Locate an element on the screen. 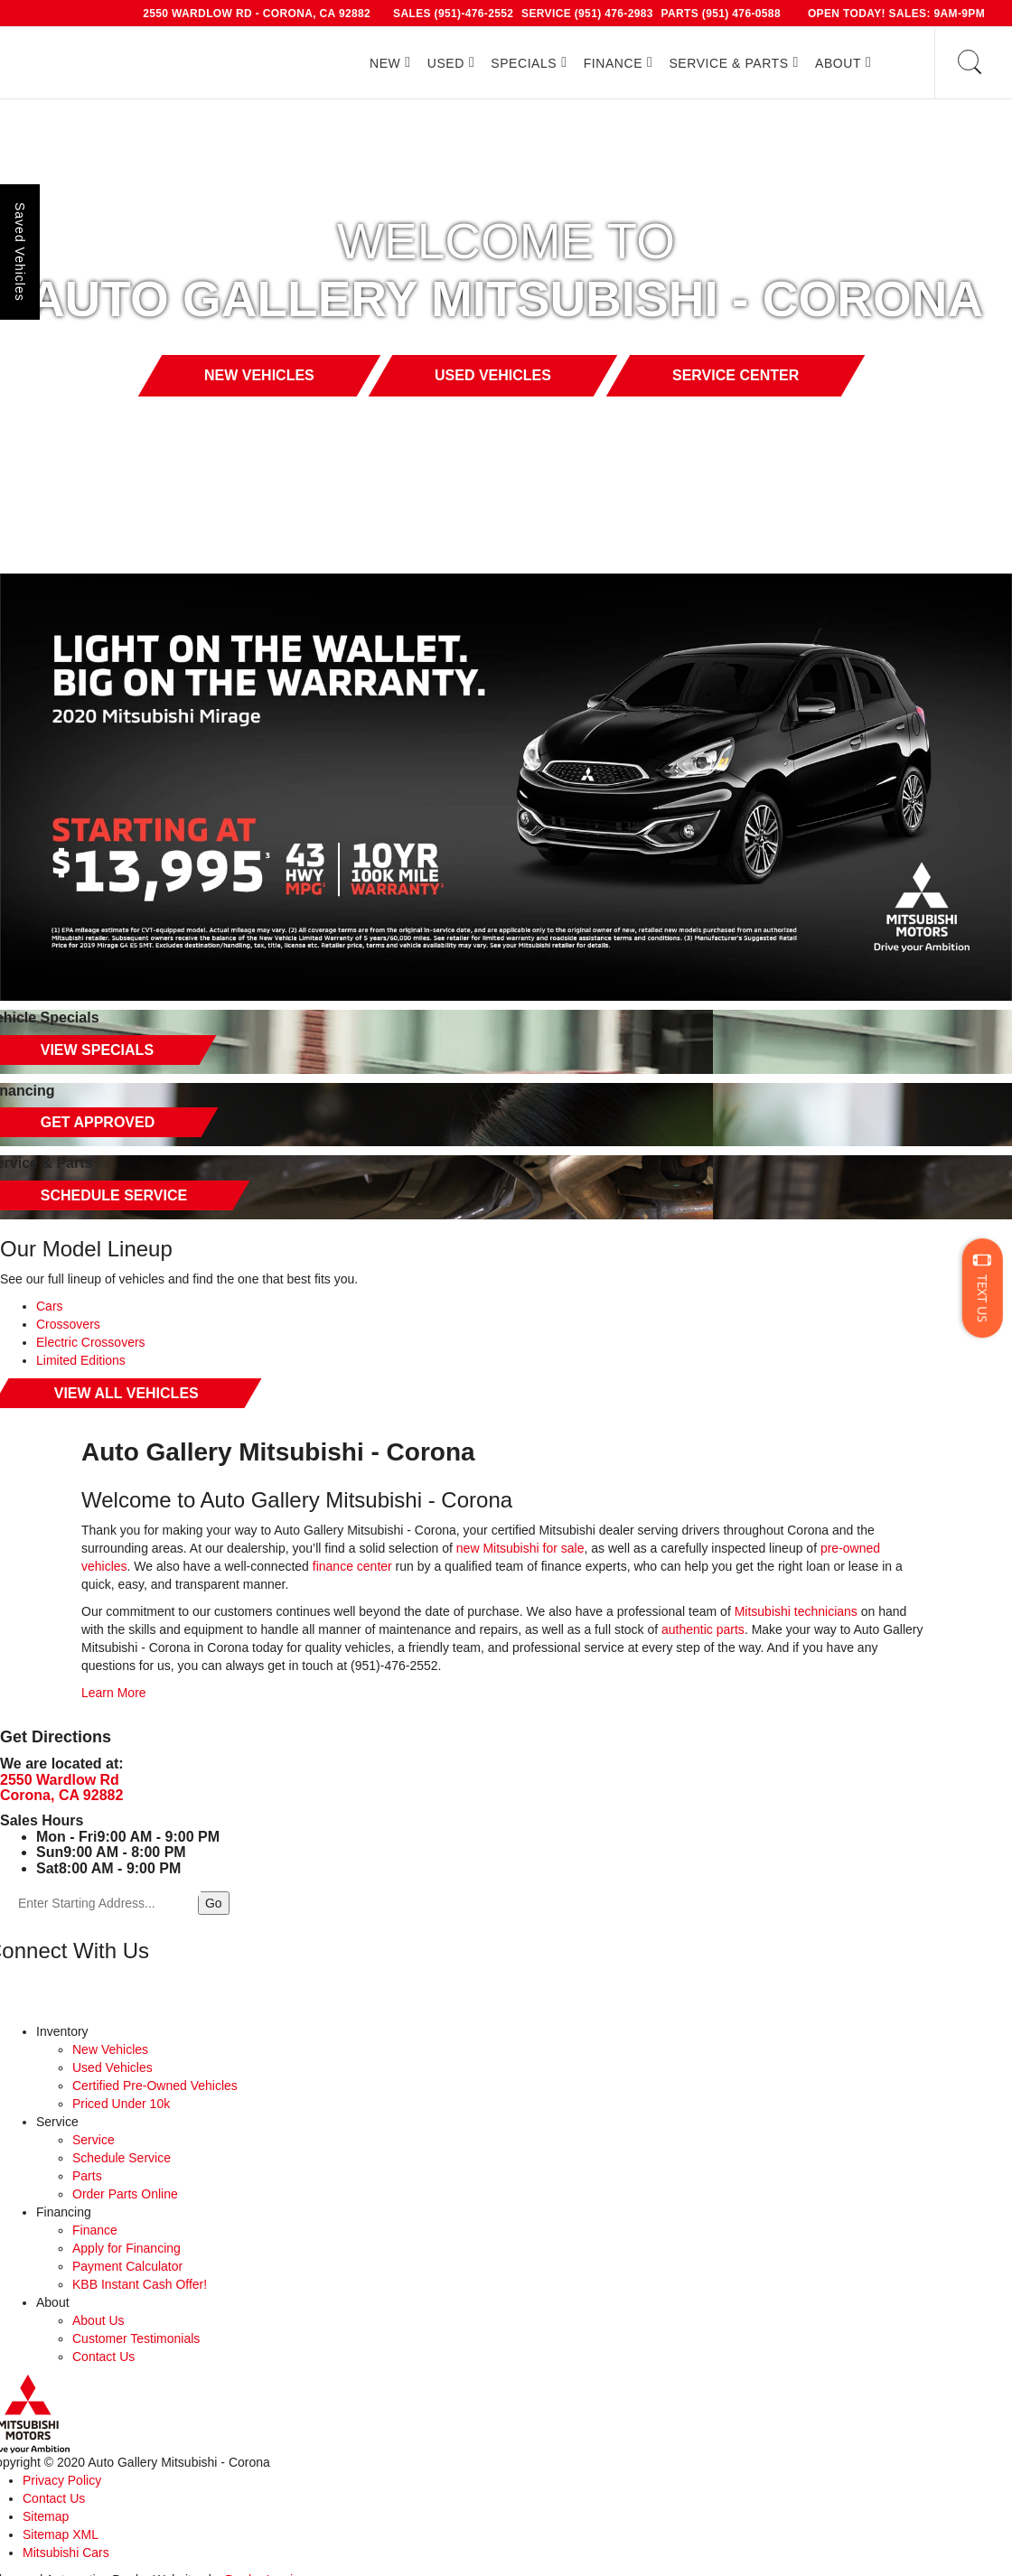 Image resolution: width=1012 pixels, height=2576 pixels. Schedule Service is located at coordinates (121, 2158).